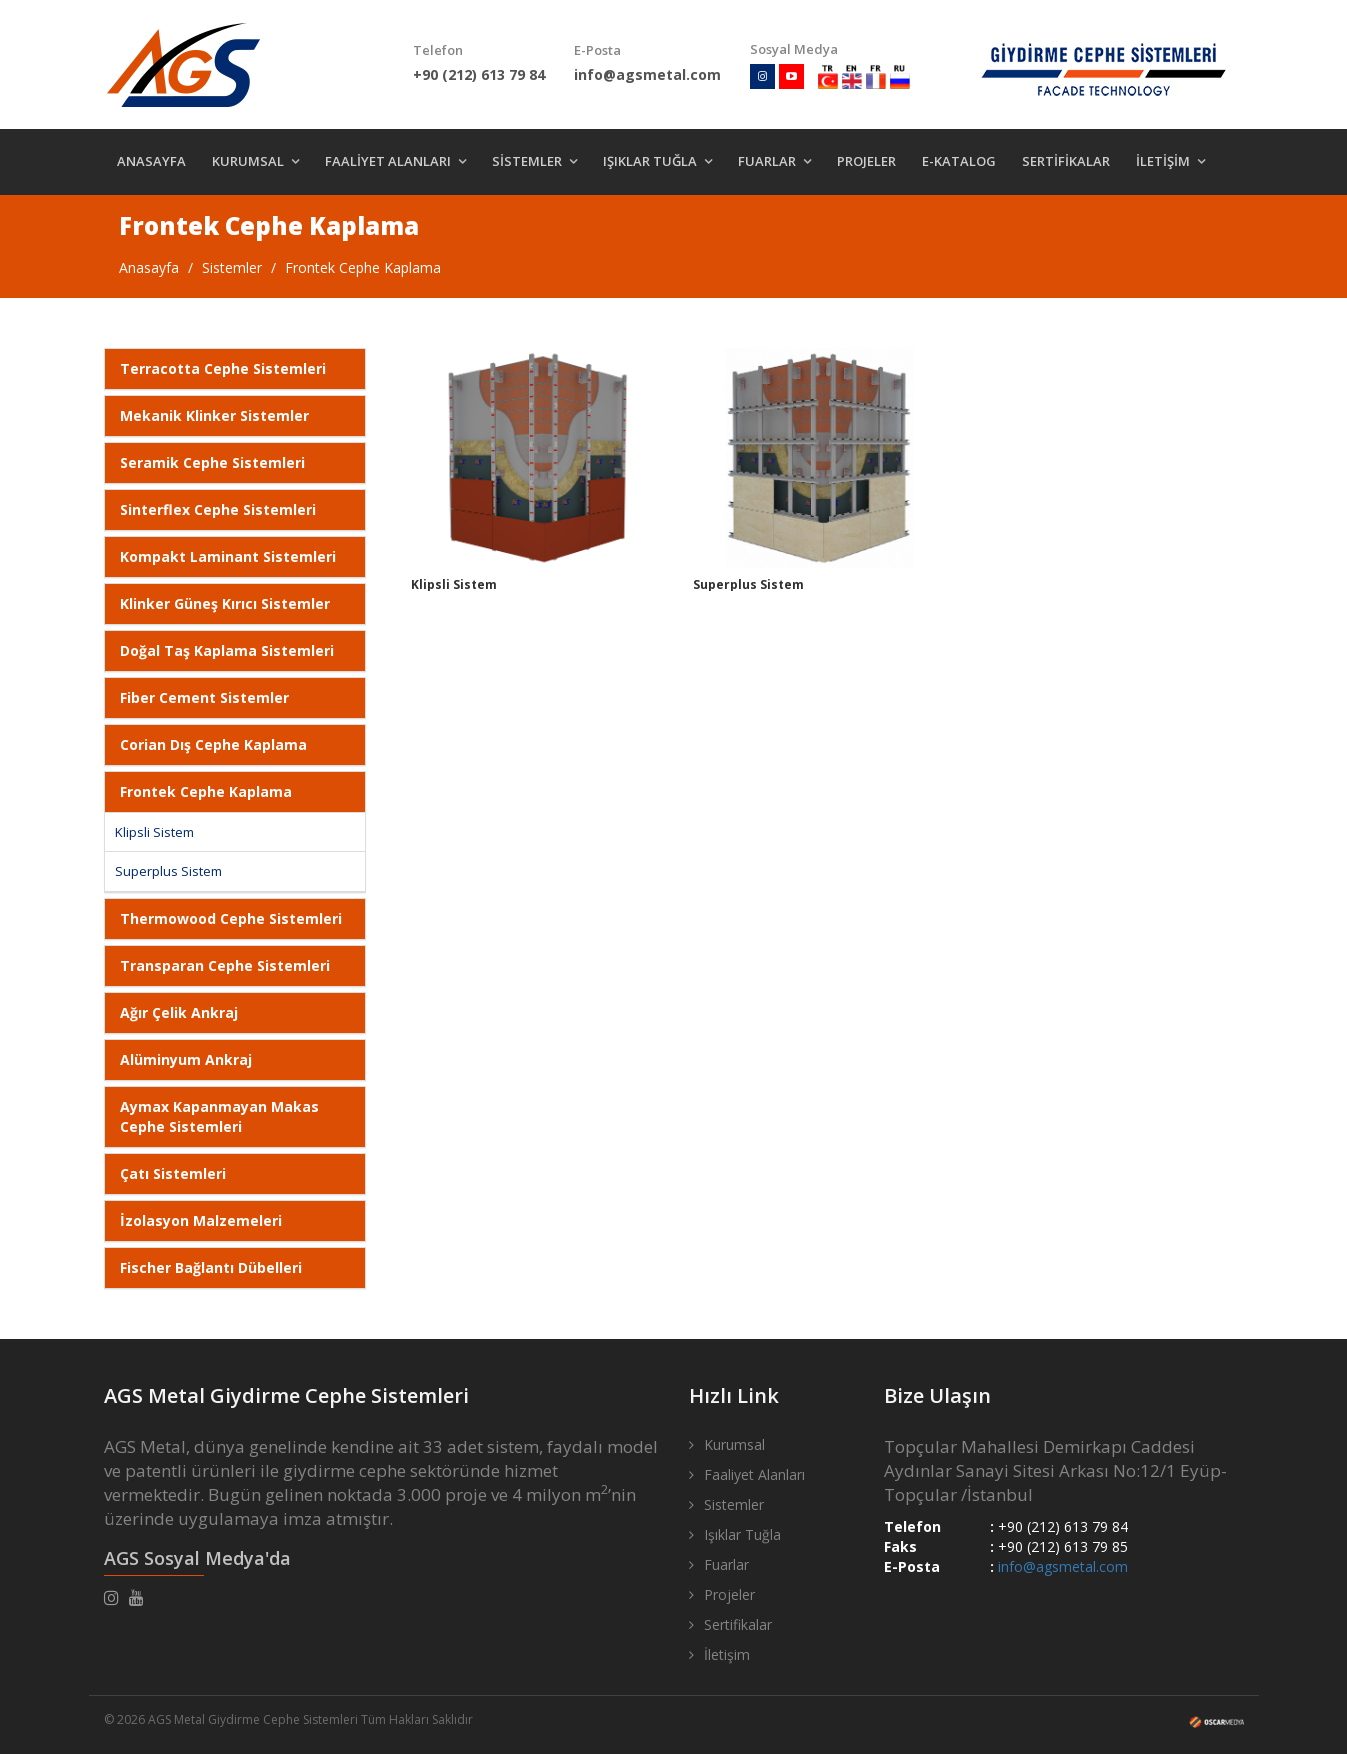  What do you see at coordinates (227, 650) in the screenshot?
I see `Doğal Taş Kaplama Sistemleri` at bounding box center [227, 650].